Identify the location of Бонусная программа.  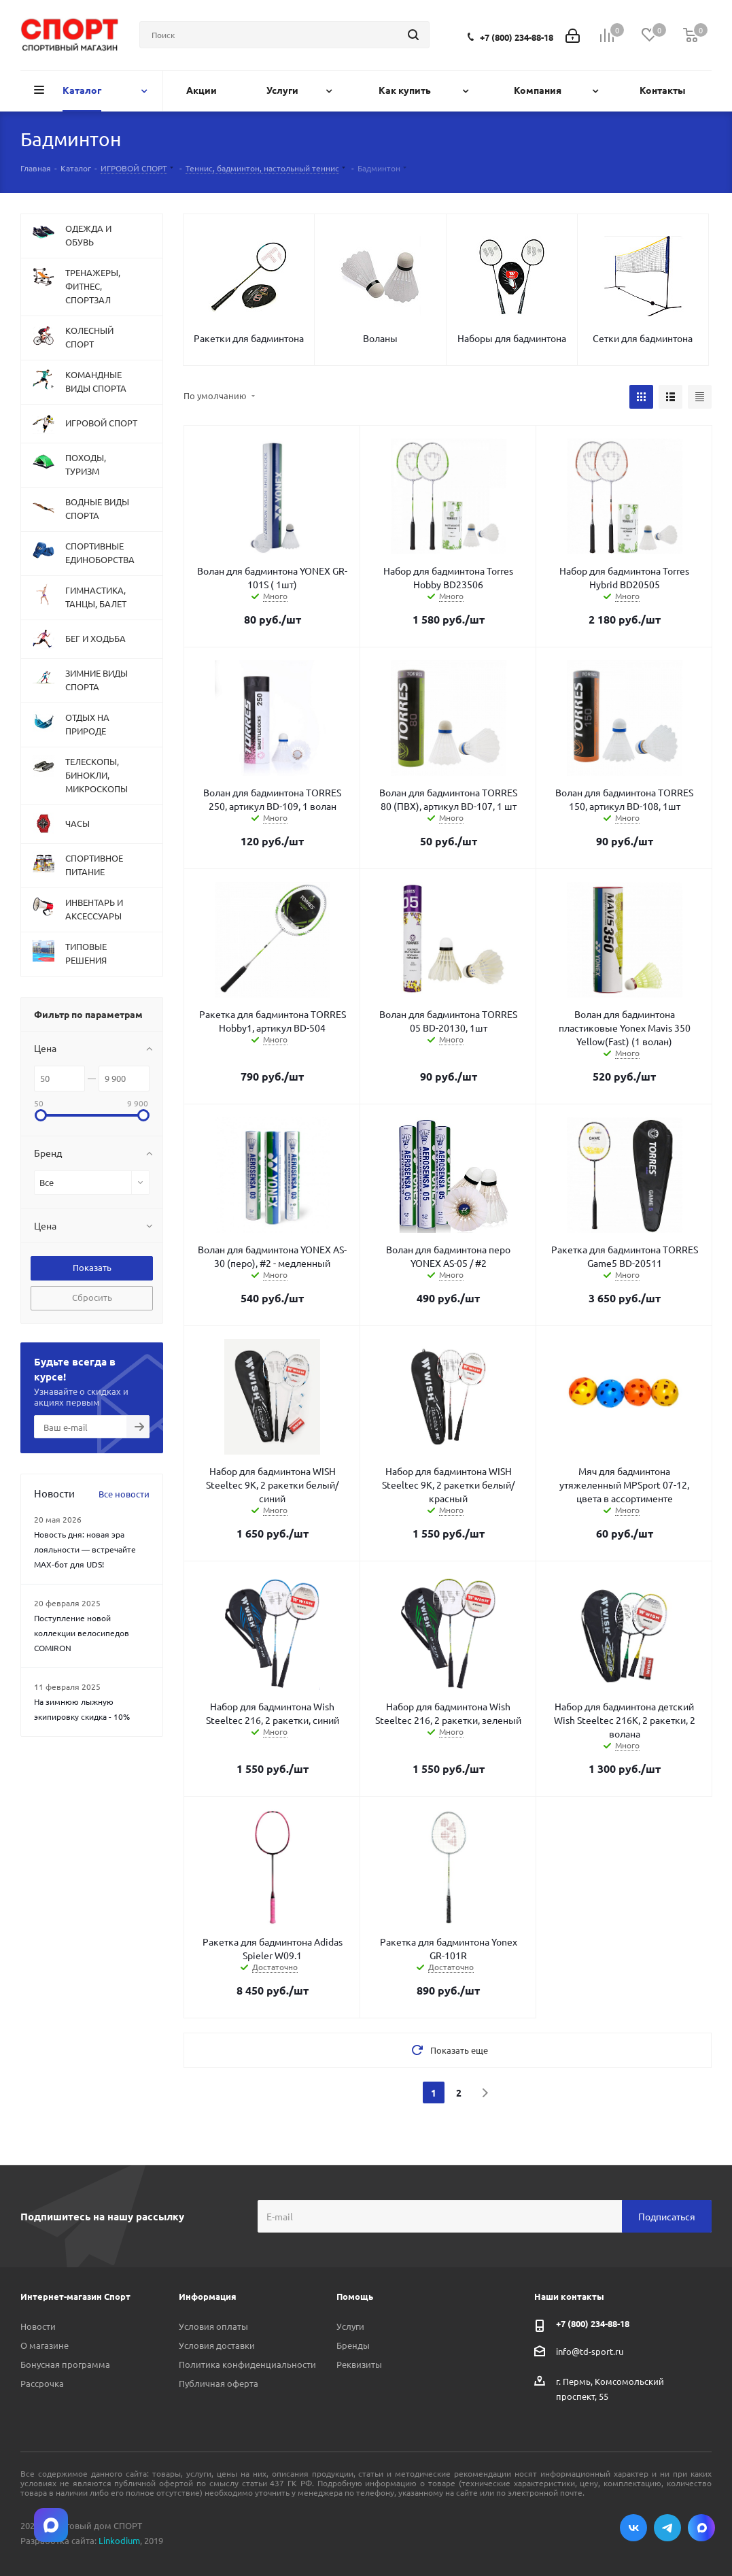
(65, 2364).